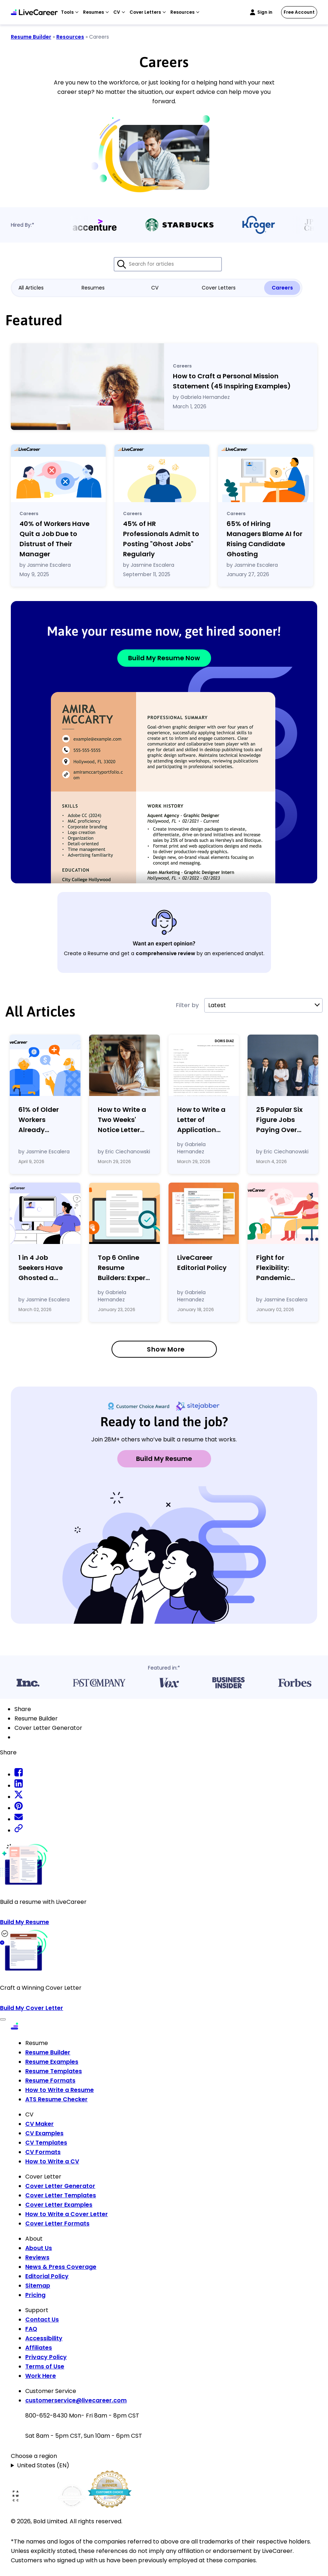  What do you see at coordinates (282, 287) in the screenshot?
I see `Careers` at bounding box center [282, 287].